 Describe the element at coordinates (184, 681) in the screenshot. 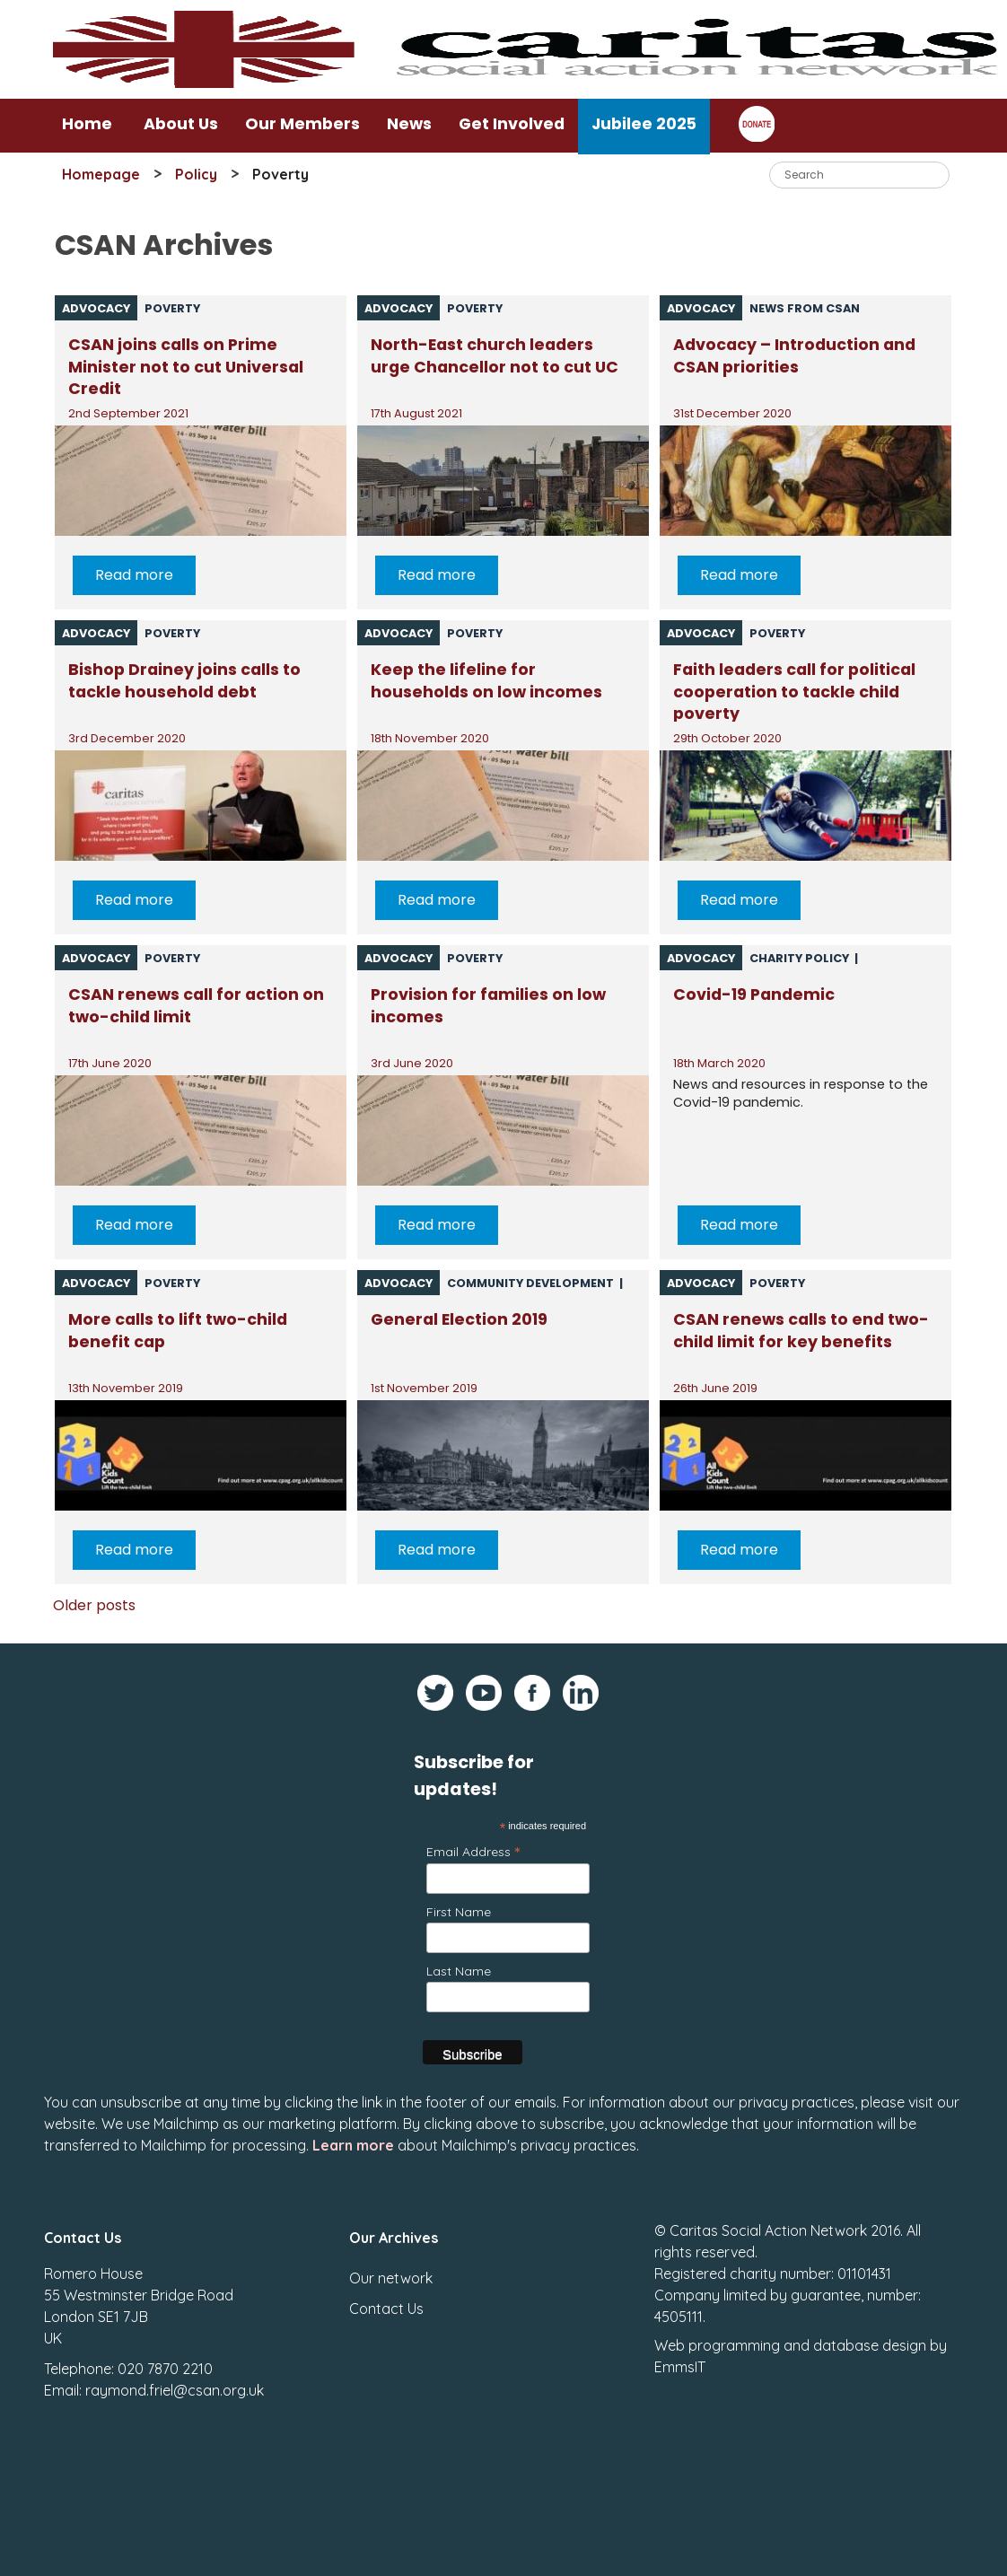

I see `Bishop Drainey joins calls to tackle household debt` at that location.